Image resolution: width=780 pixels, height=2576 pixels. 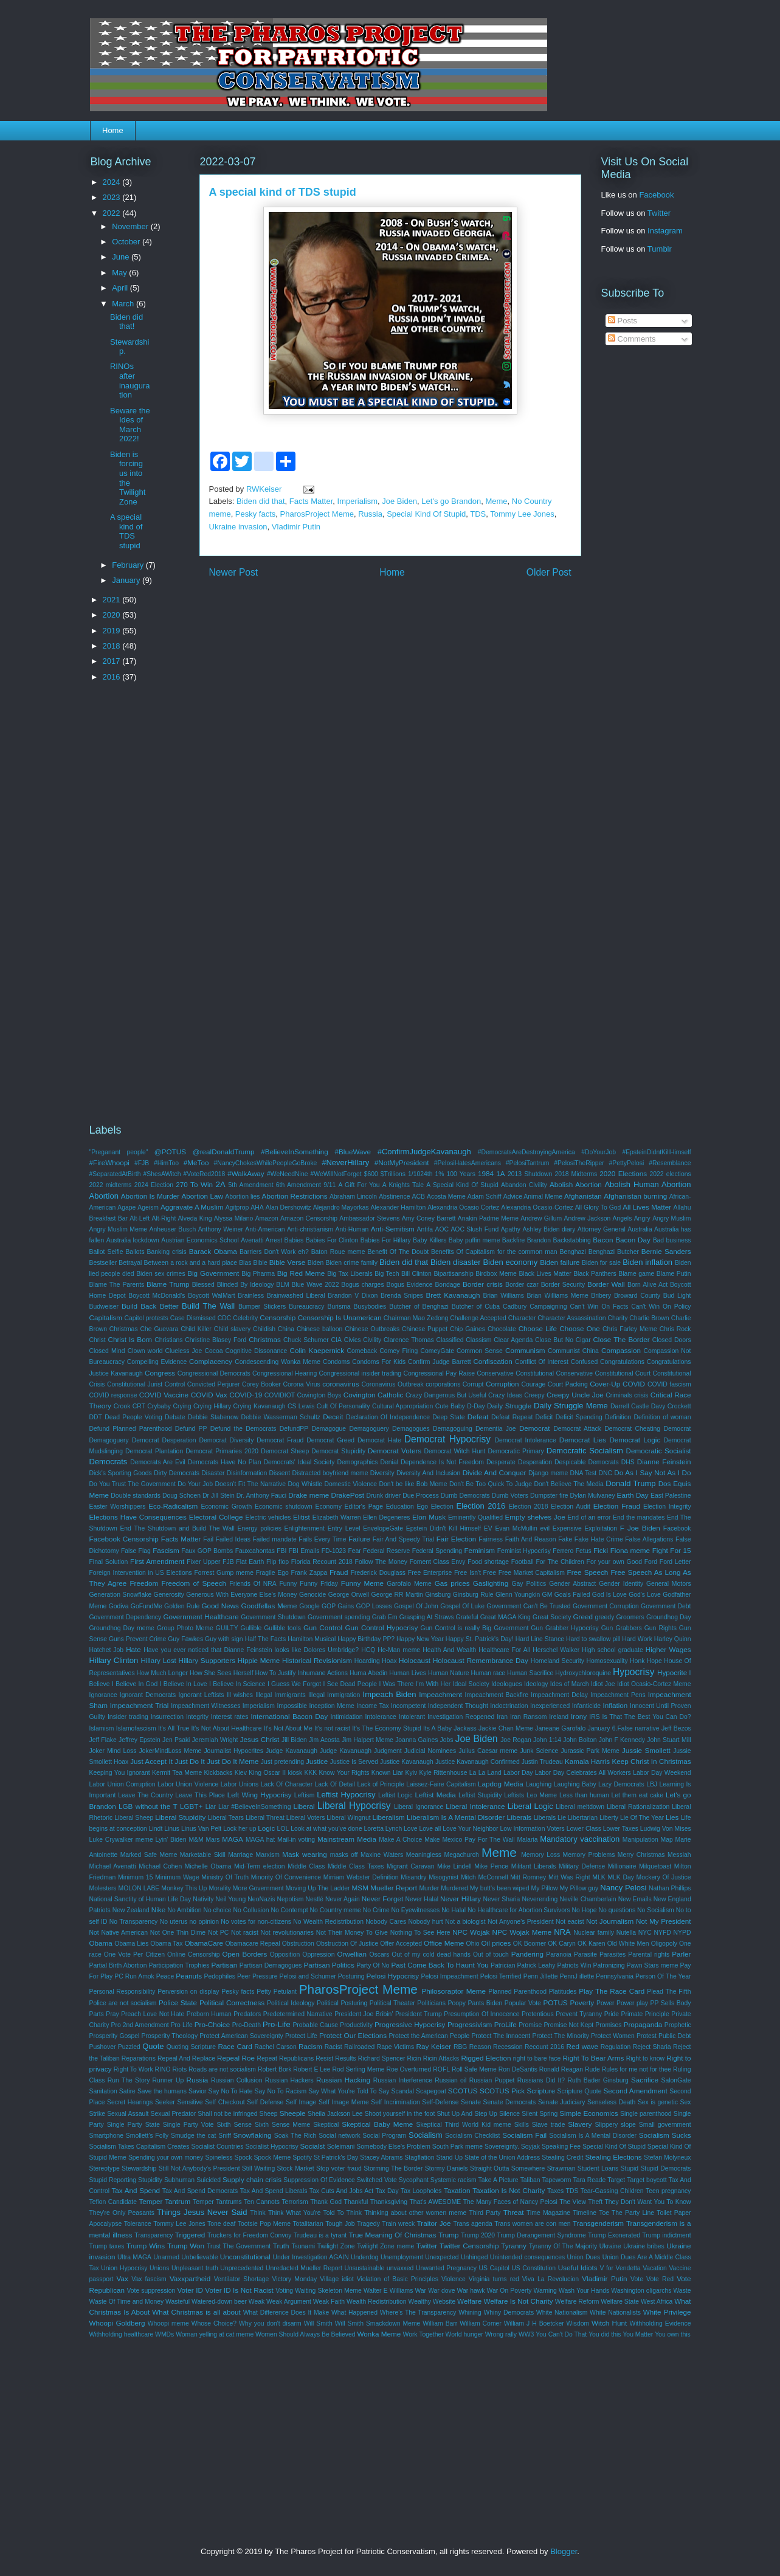 I want to click on Anakin Padme Meme, so click(x=488, y=1218).